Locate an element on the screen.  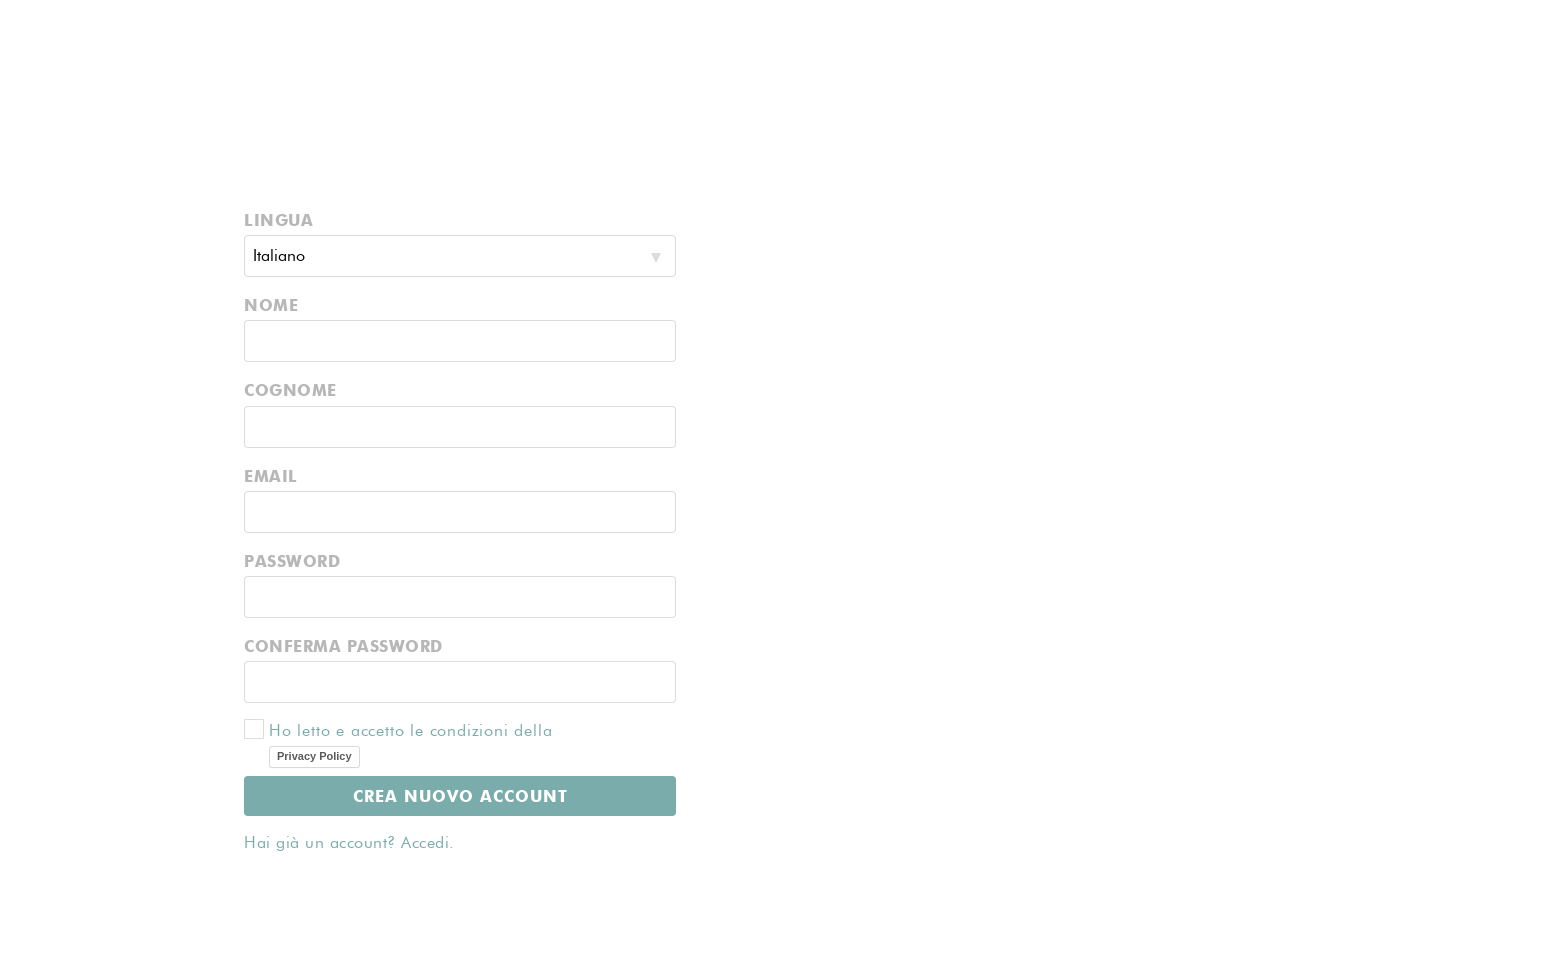
NOME is located at coordinates (271, 304).